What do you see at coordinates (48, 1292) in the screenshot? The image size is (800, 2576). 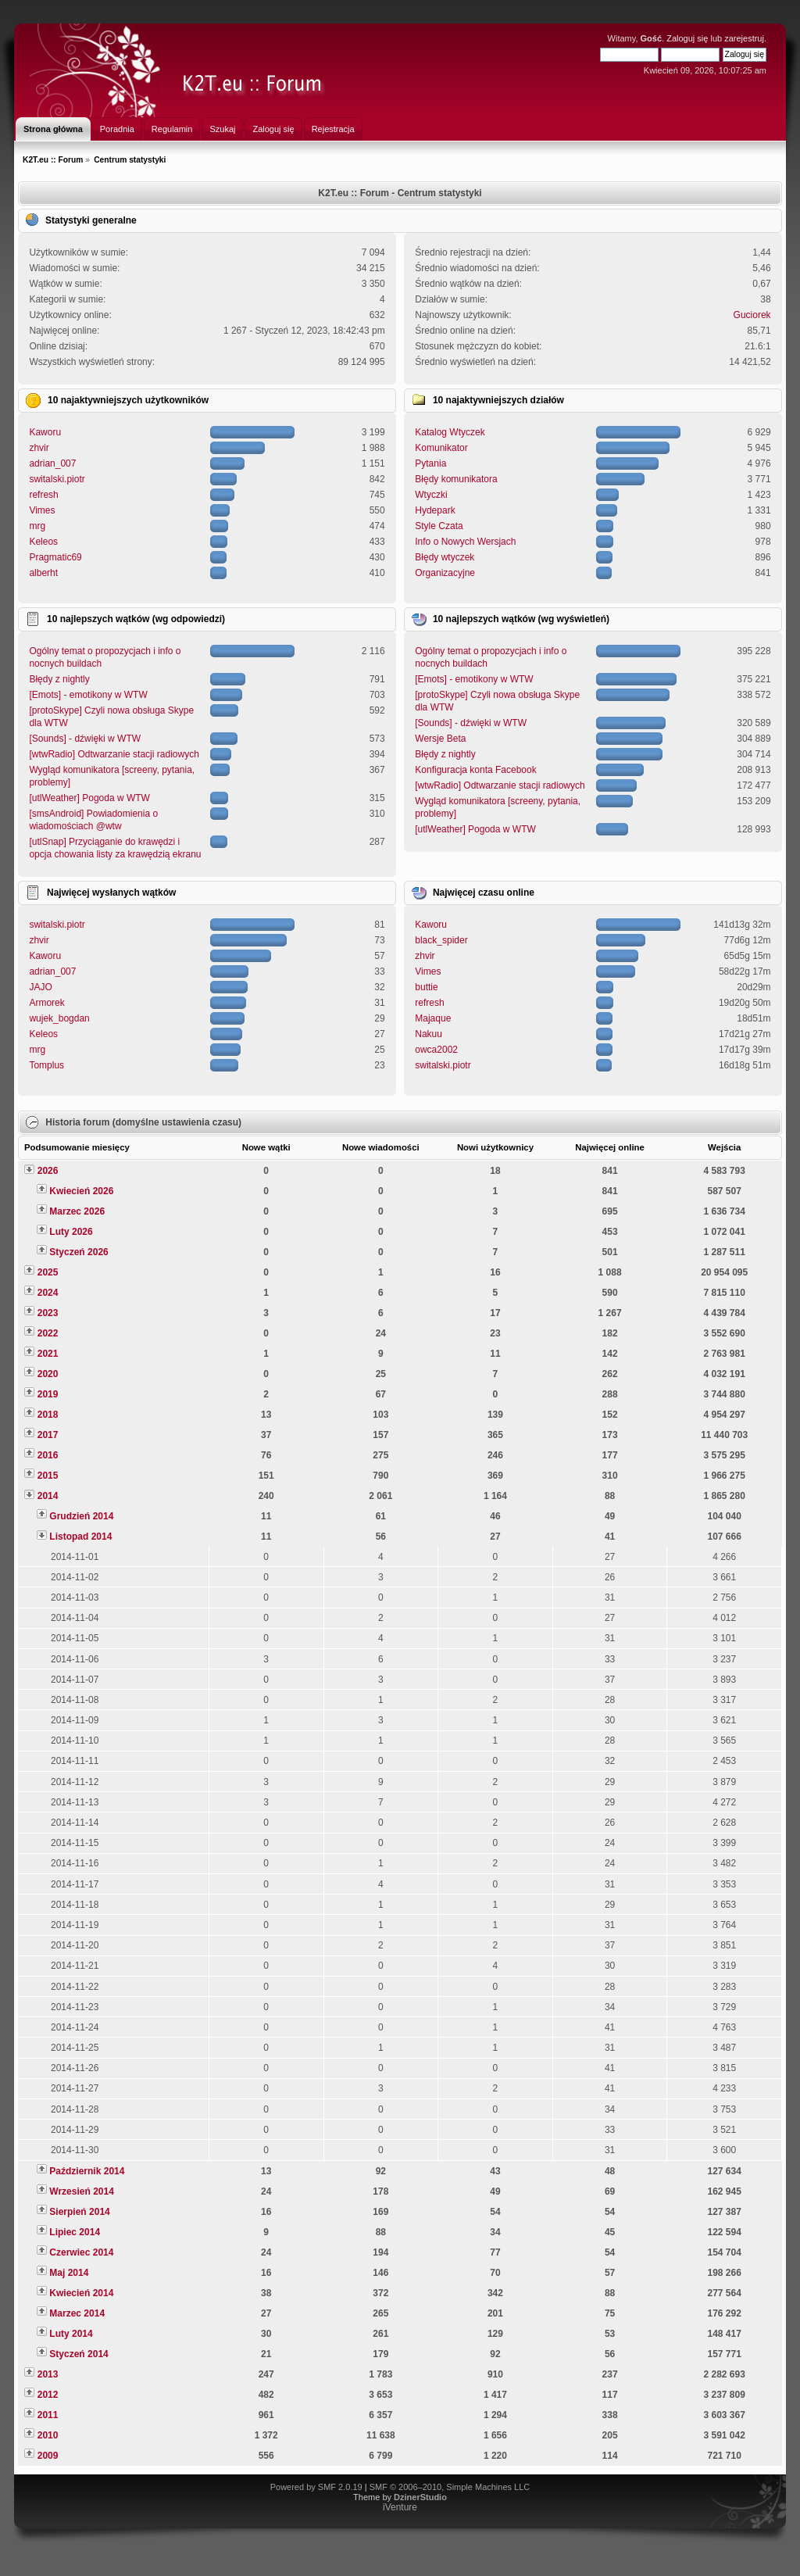 I see `2024` at bounding box center [48, 1292].